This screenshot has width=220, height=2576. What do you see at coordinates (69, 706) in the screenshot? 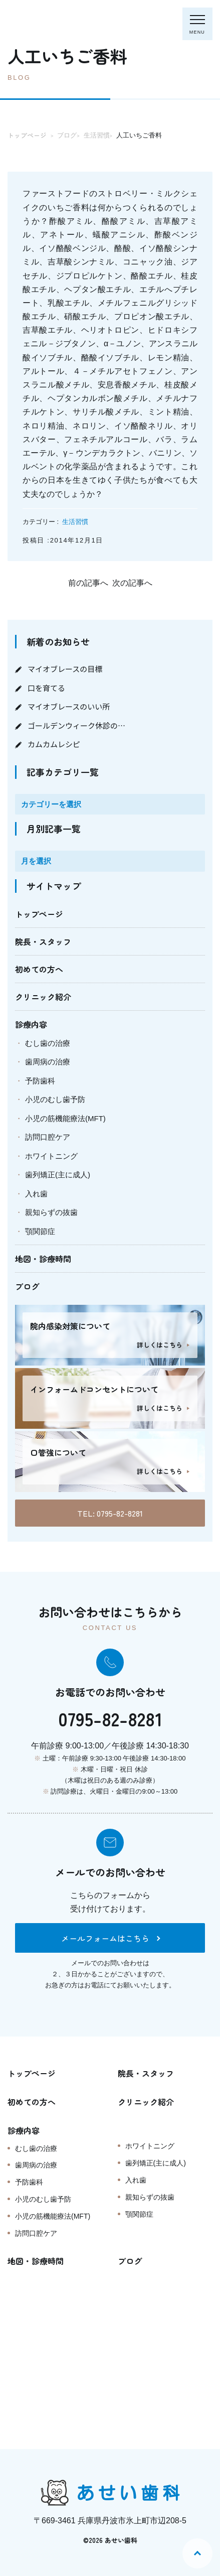
I see `マイオブレースのいい所` at bounding box center [69, 706].